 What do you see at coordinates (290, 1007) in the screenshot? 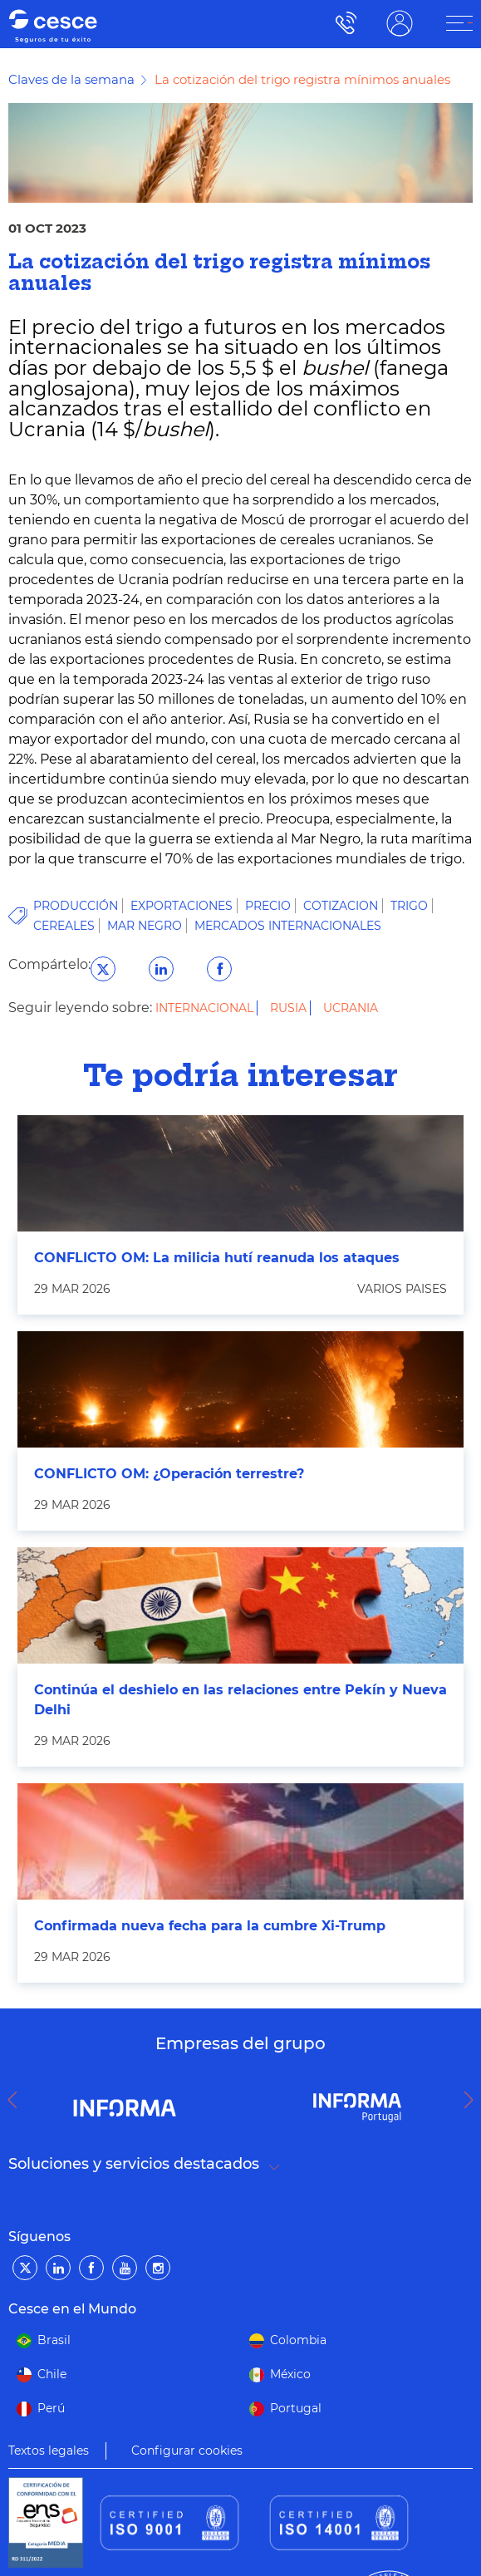
I see `Rusia` at bounding box center [290, 1007].